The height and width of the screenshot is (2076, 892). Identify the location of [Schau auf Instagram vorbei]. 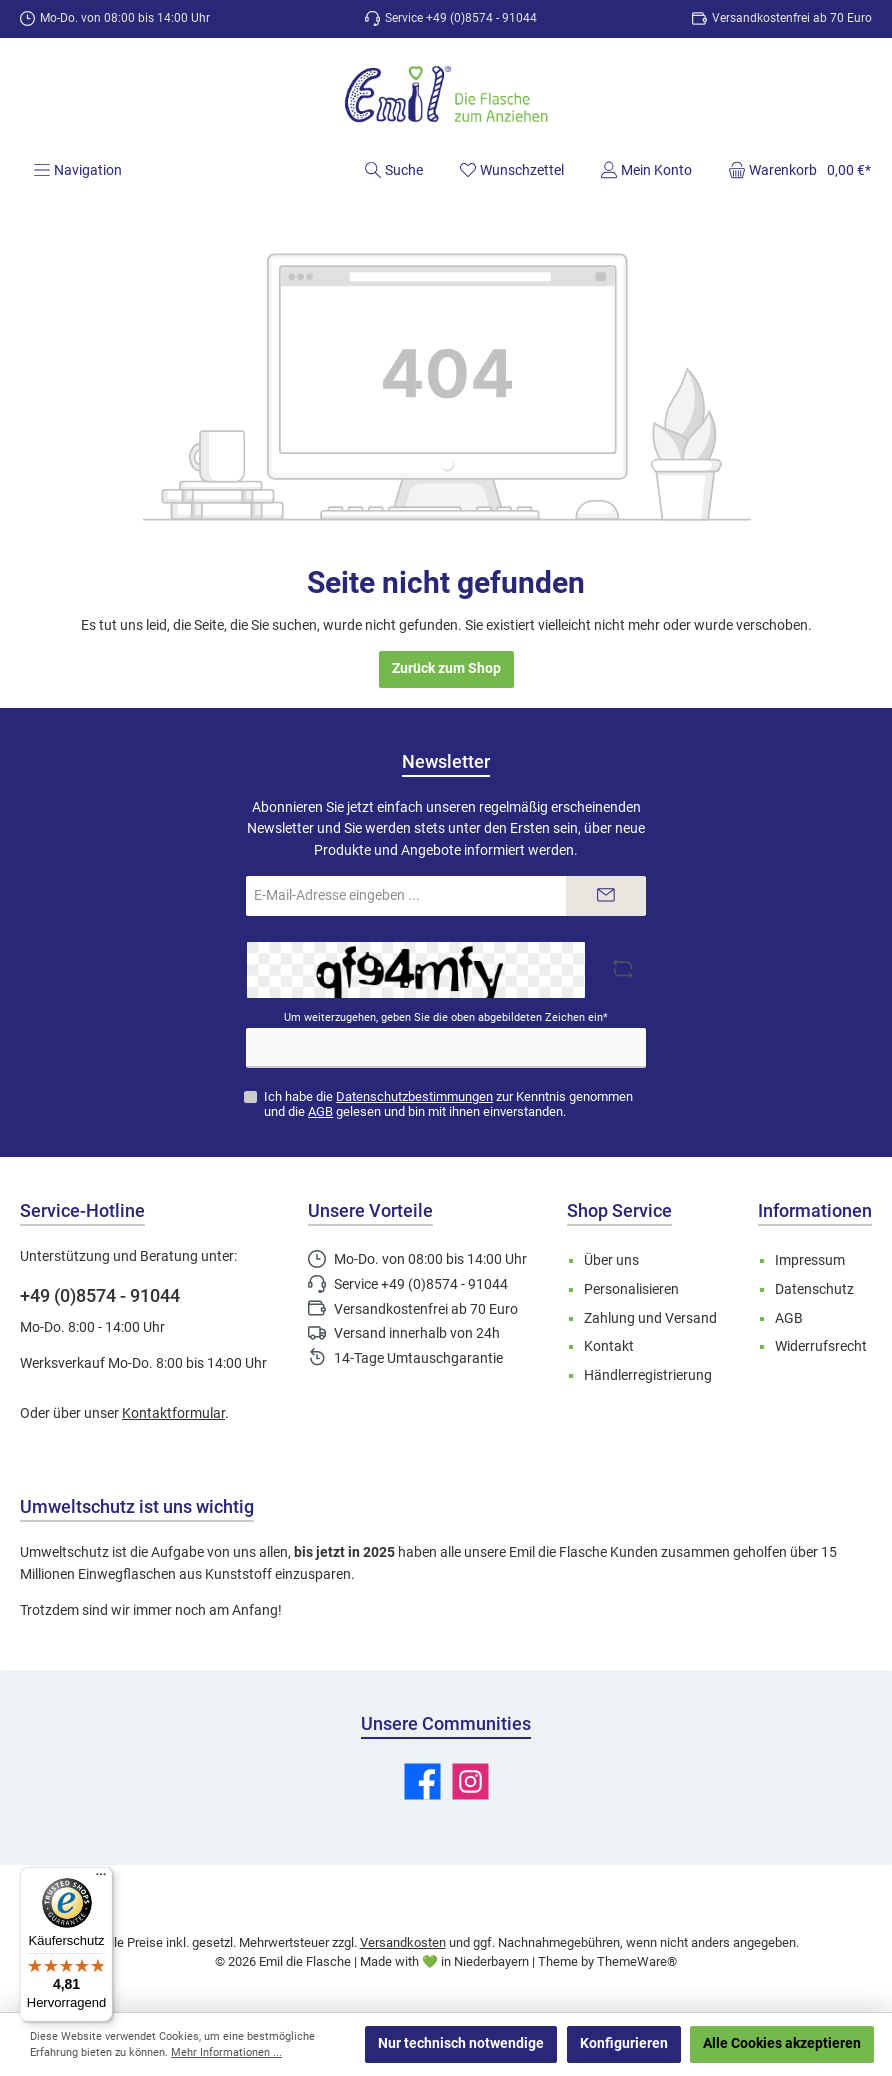
(470, 1781).